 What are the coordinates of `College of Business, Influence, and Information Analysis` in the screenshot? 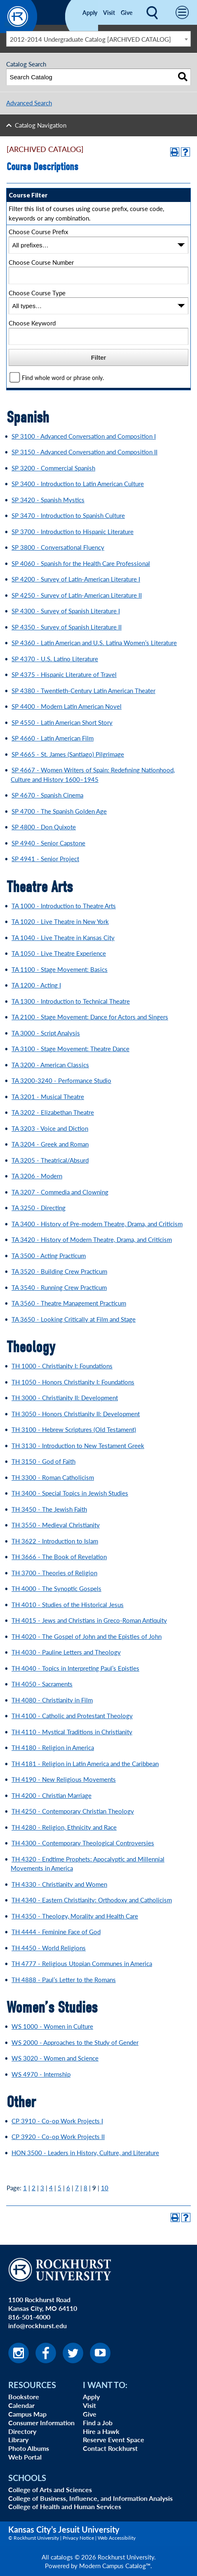 It's located at (90, 2498).